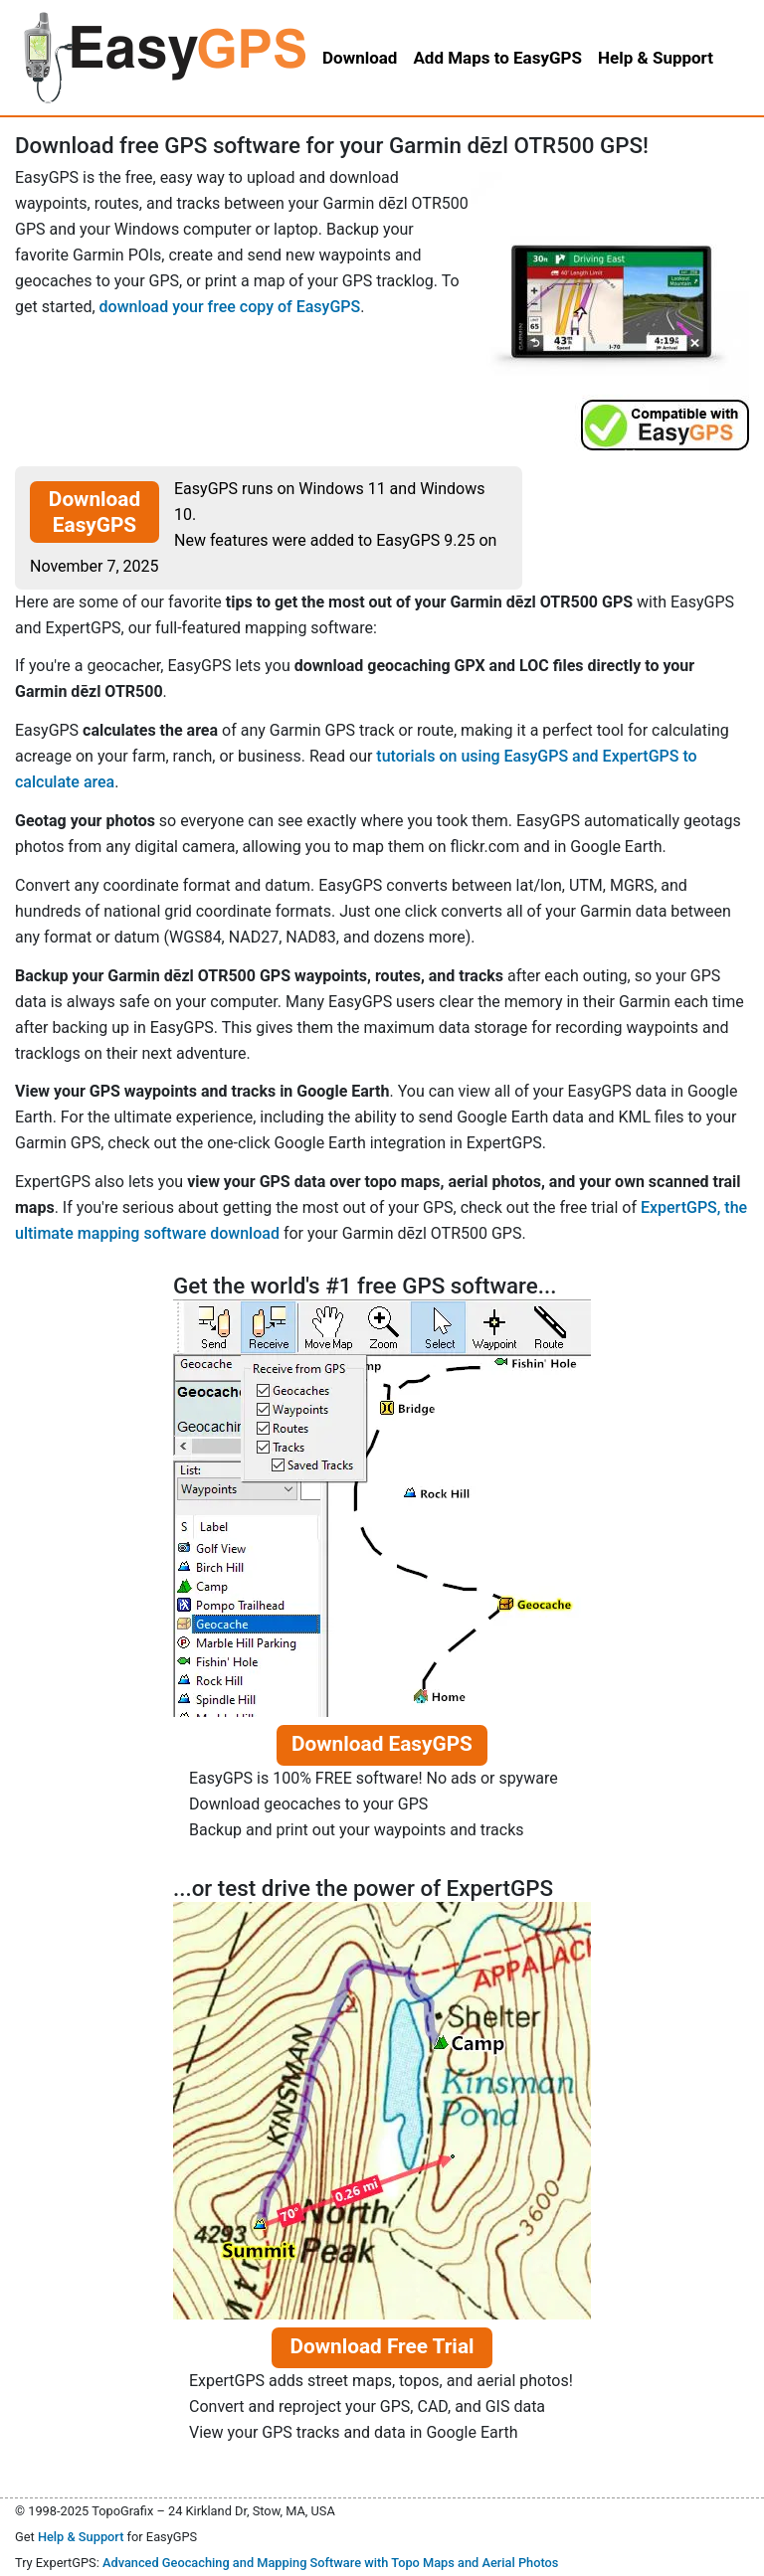  Describe the element at coordinates (655, 58) in the screenshot. I see `Help` at that location.